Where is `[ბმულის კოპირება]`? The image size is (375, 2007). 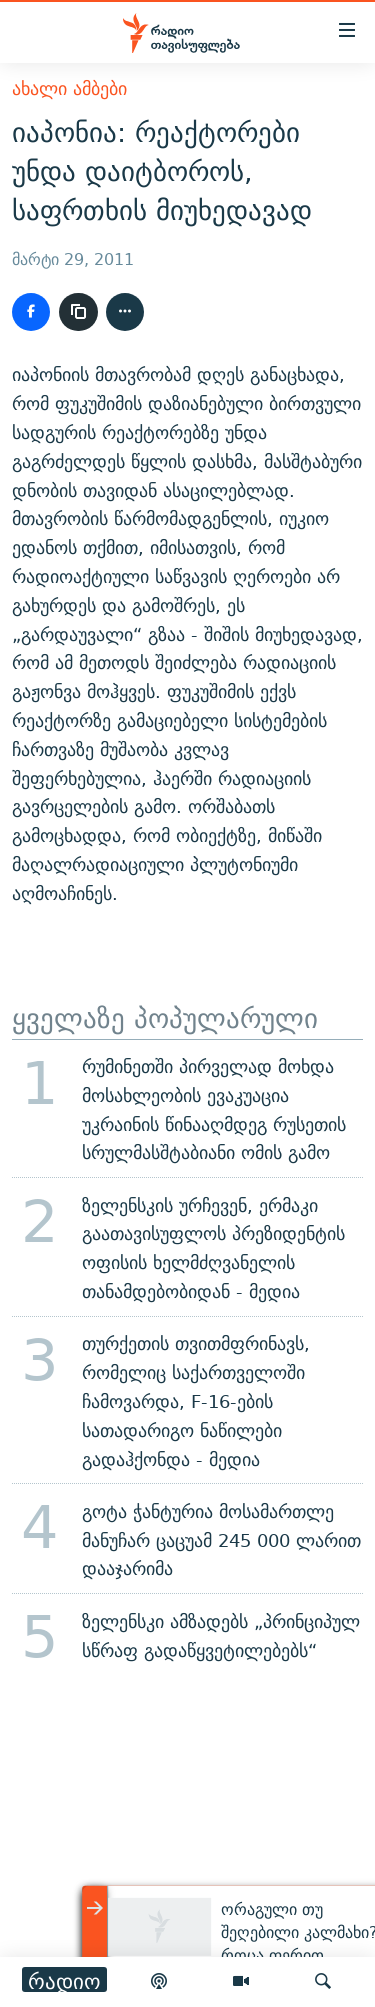
[ბმულის კოპირება] is located at coordinates (78, 312).